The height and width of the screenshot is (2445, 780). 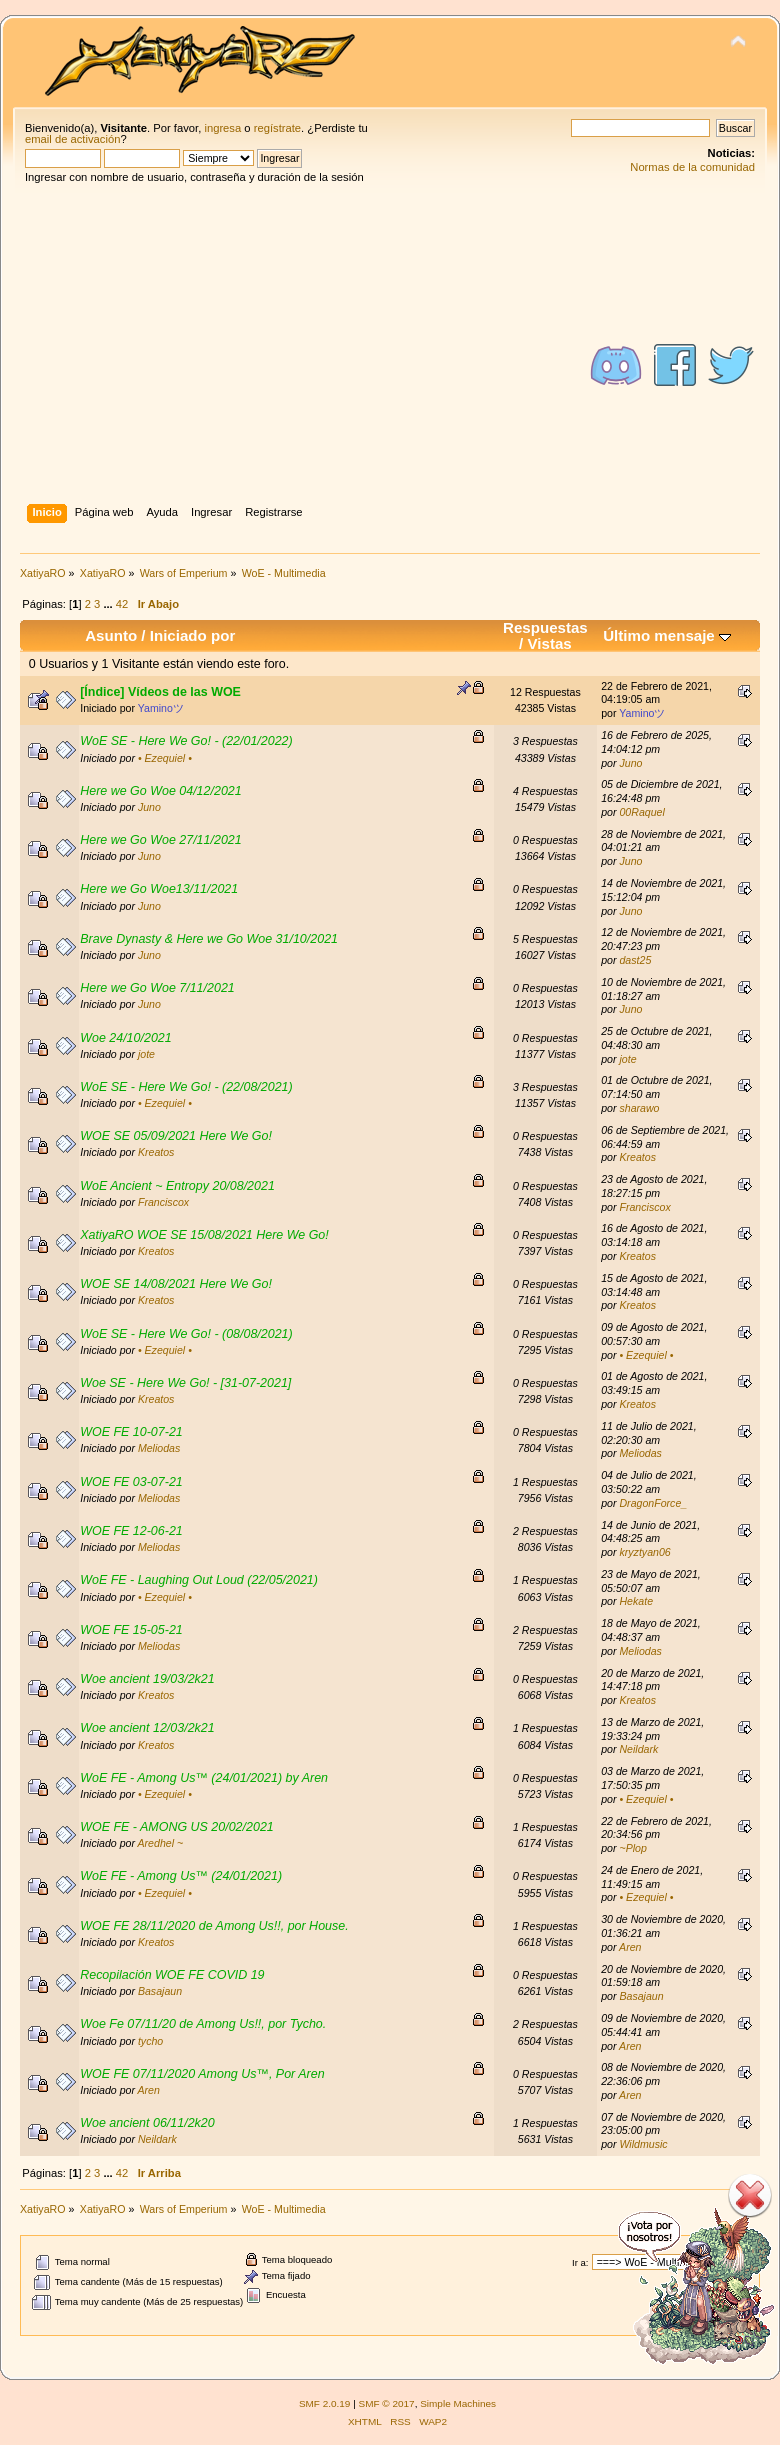 What do you see at coordinates (147, 1679) in the screenshot?
I see `Woe ancient 19/03/2k21` at bounding box center [147, 1679].